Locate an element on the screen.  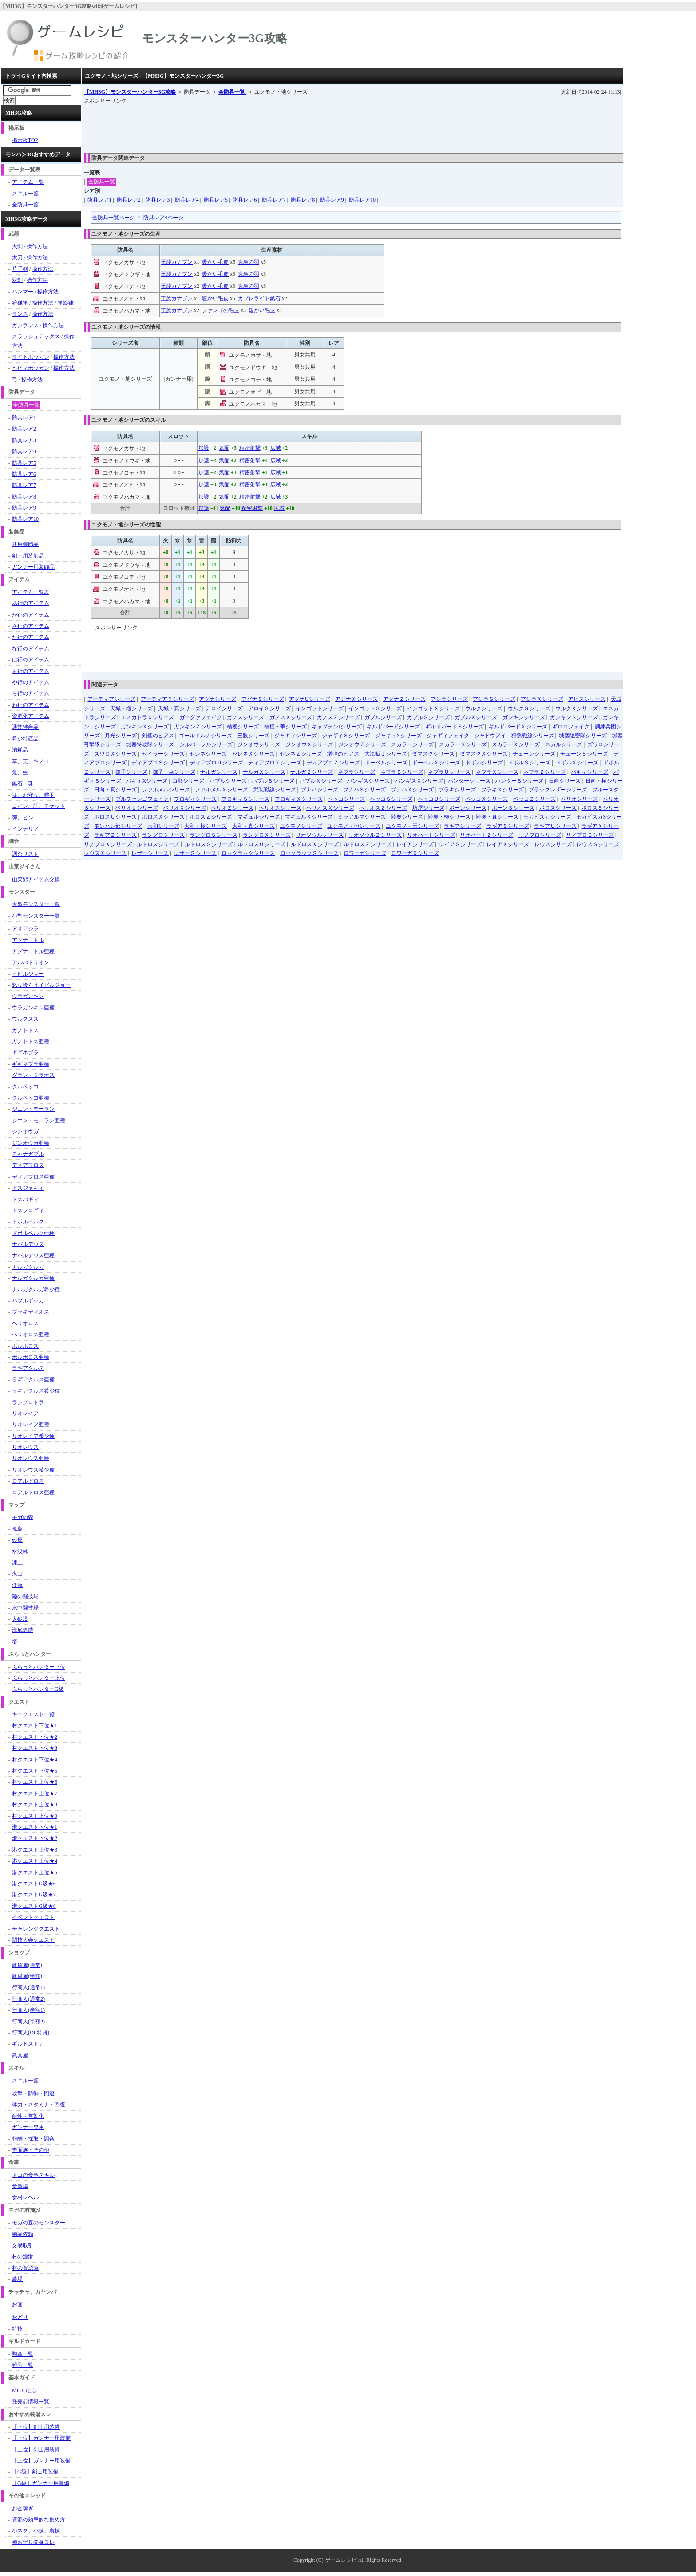
ネブラシリーズ is located at coordinates (356, 772).